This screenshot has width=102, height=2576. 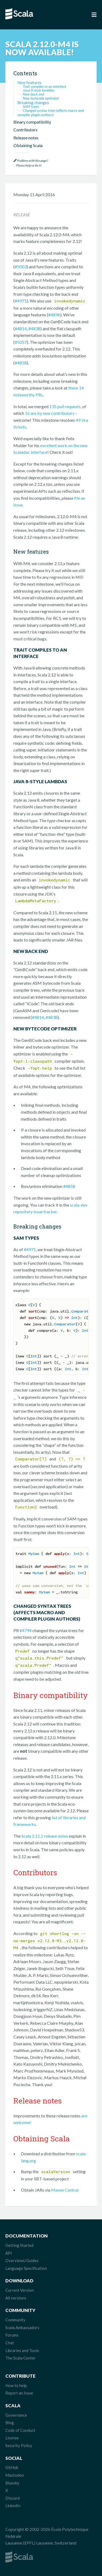 What do you see at coordinates (21, 362) in the screenshot?
I see `#4858` at bounding box center [21, 362].